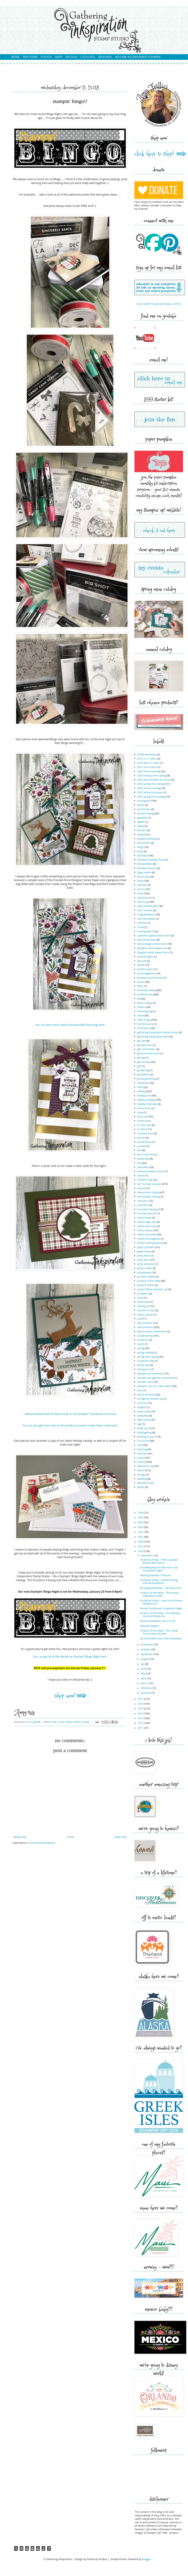 The height and width of the screenshot is (2576, 188). Describe the element at coordinates (142, 834) in the screenshot. I see `baseball` at that location.